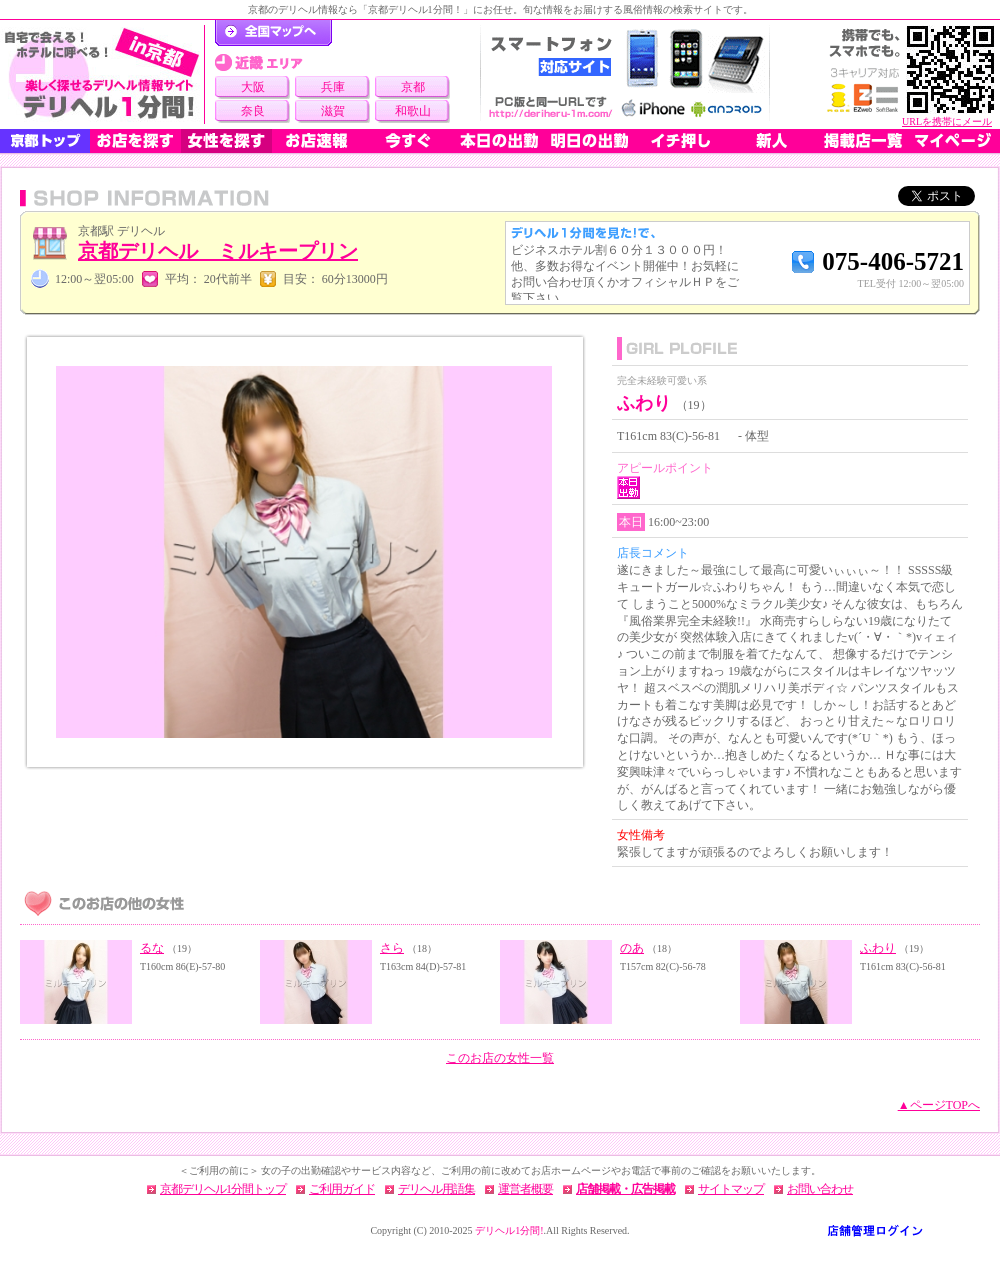 Image resolution: width=1000 pixels, height=1262 pixels. What do you see at coordinates (223, 1189) in the screenshot?
I see `京都デリヘル1分間トップ` at bounding box center [223, 1189].